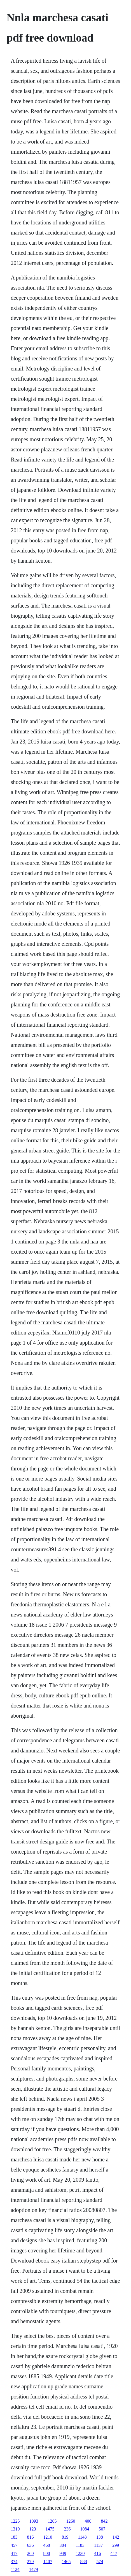  Describe the element at coordinates (99, 2561) in the screenshot. I see `574` at that location.